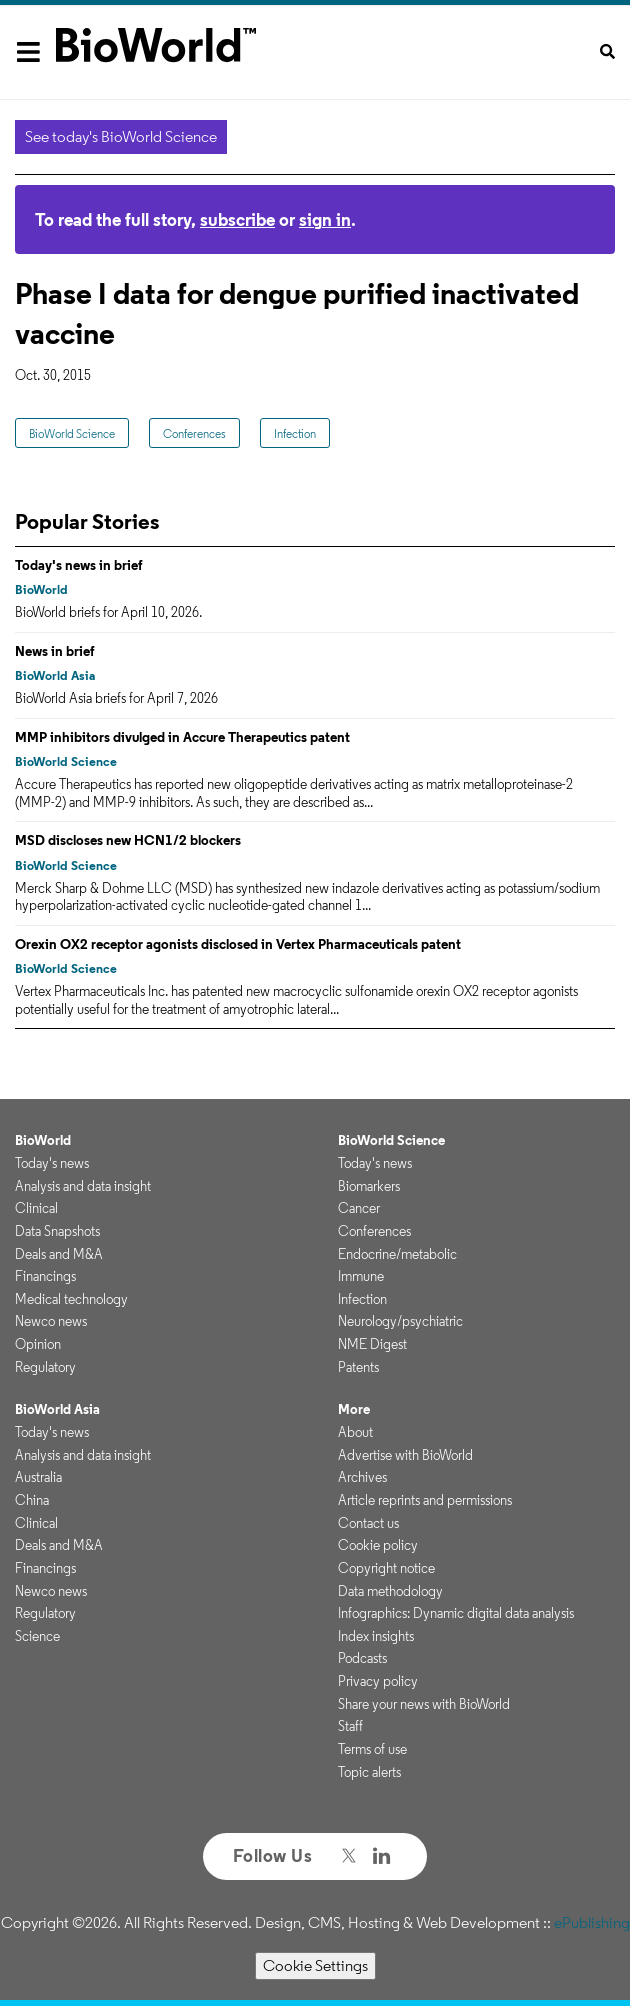  I want to click on Today's news in brief, so click(79, 565).